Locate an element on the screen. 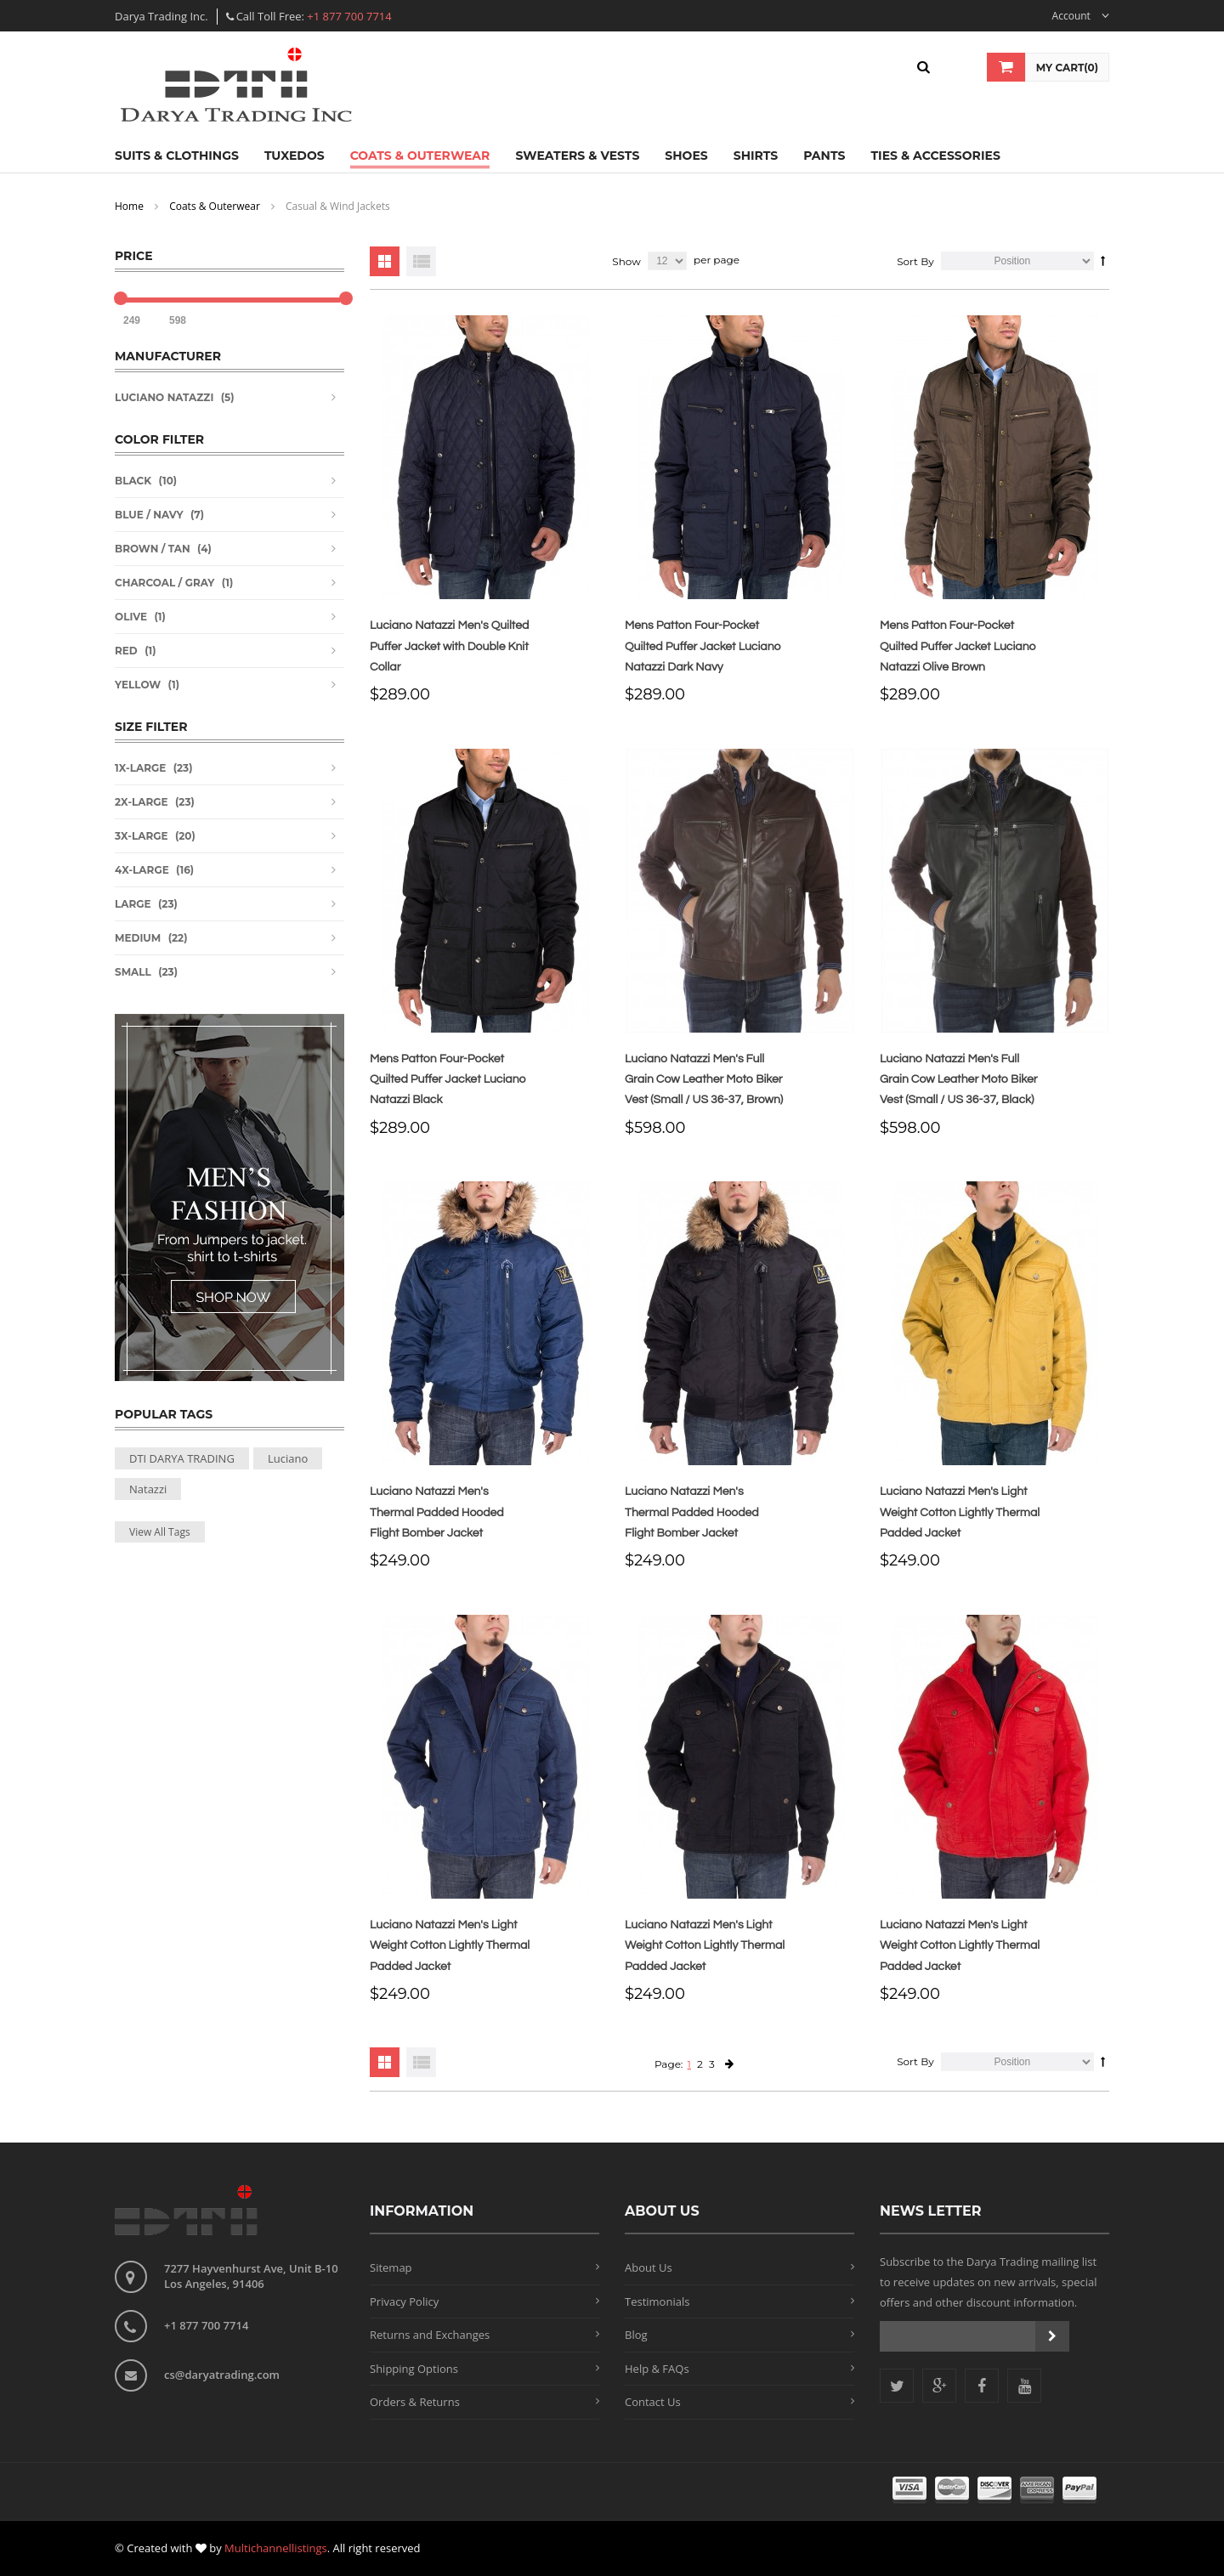 Image resolution: width=1224 pixels, height=2576 pixels. Returns and Exchanges is located at coordinates (430, 2334).